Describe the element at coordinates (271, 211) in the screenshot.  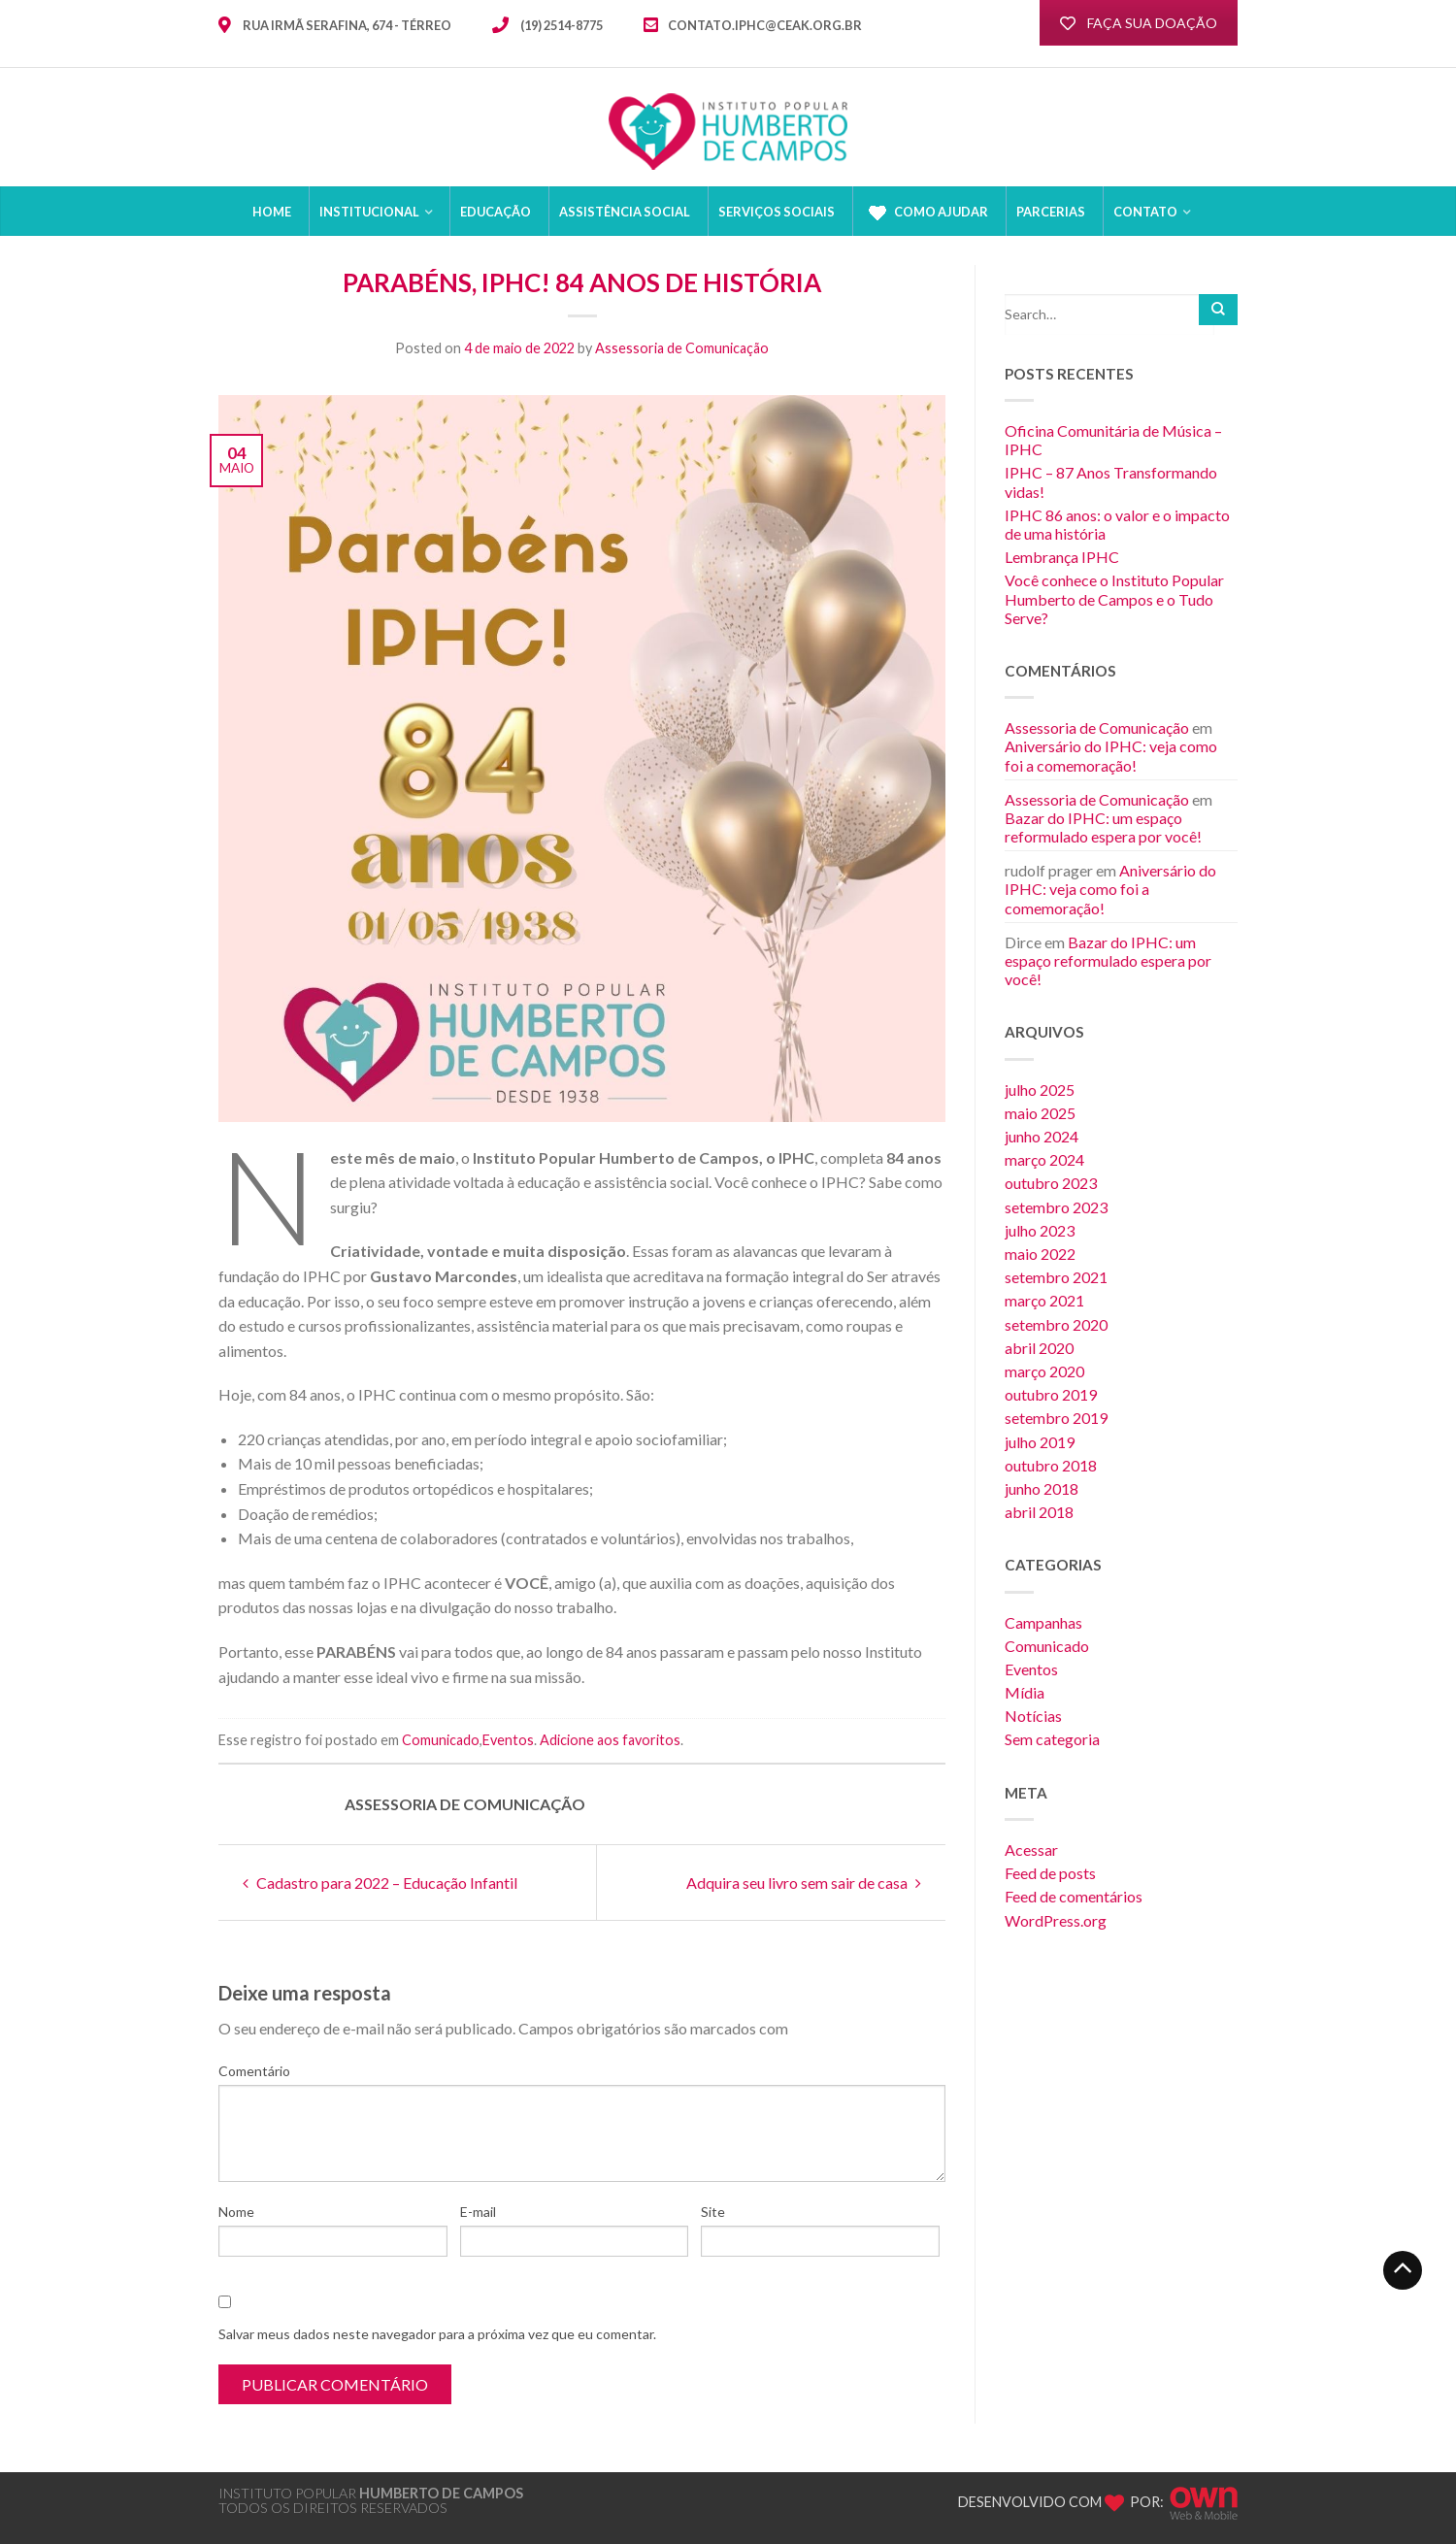
I see `HOME` at that location.